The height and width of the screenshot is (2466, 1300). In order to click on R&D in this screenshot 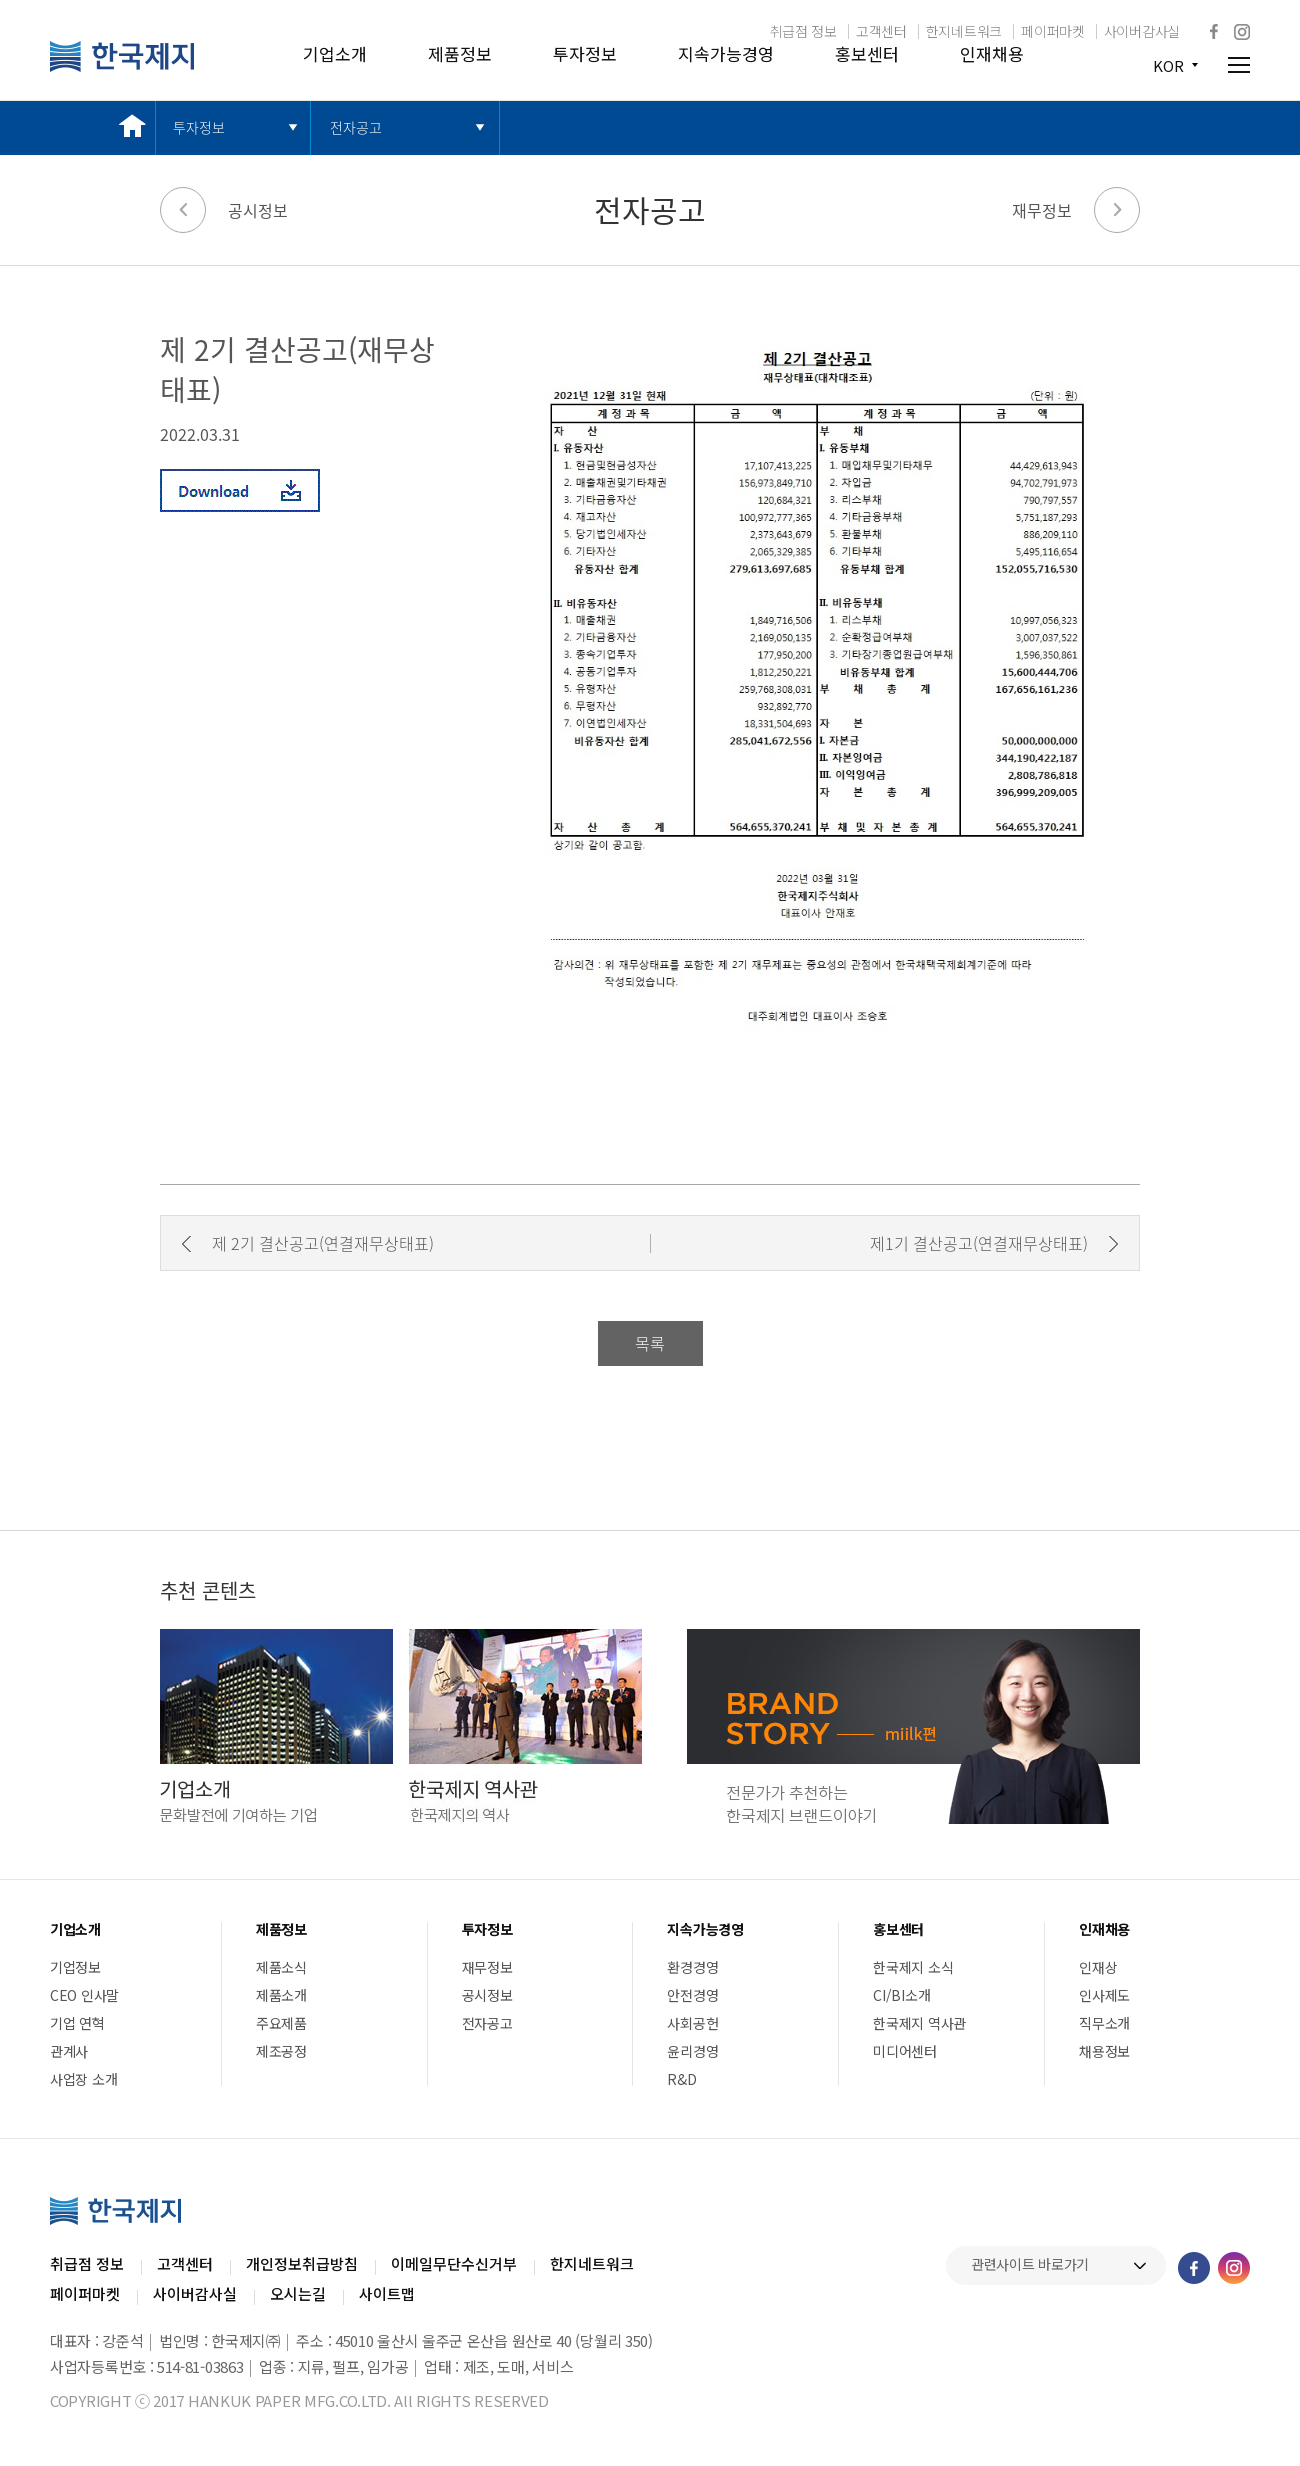, I will do `click(681, 2079)`.